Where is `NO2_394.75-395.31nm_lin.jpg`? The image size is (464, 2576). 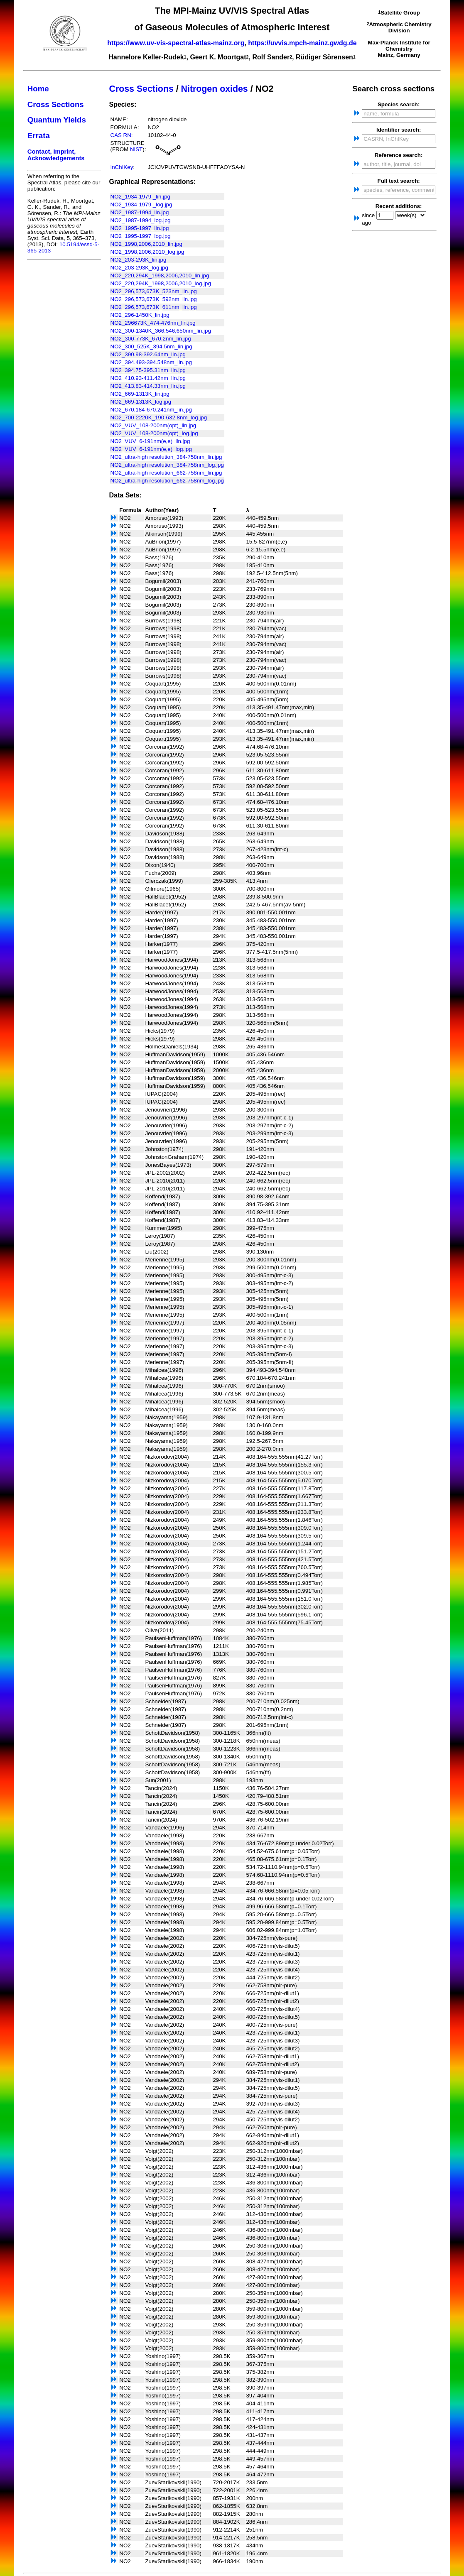 NO2_394.75-395.31nm_lin.jpg is located at coordinates (148, 370).